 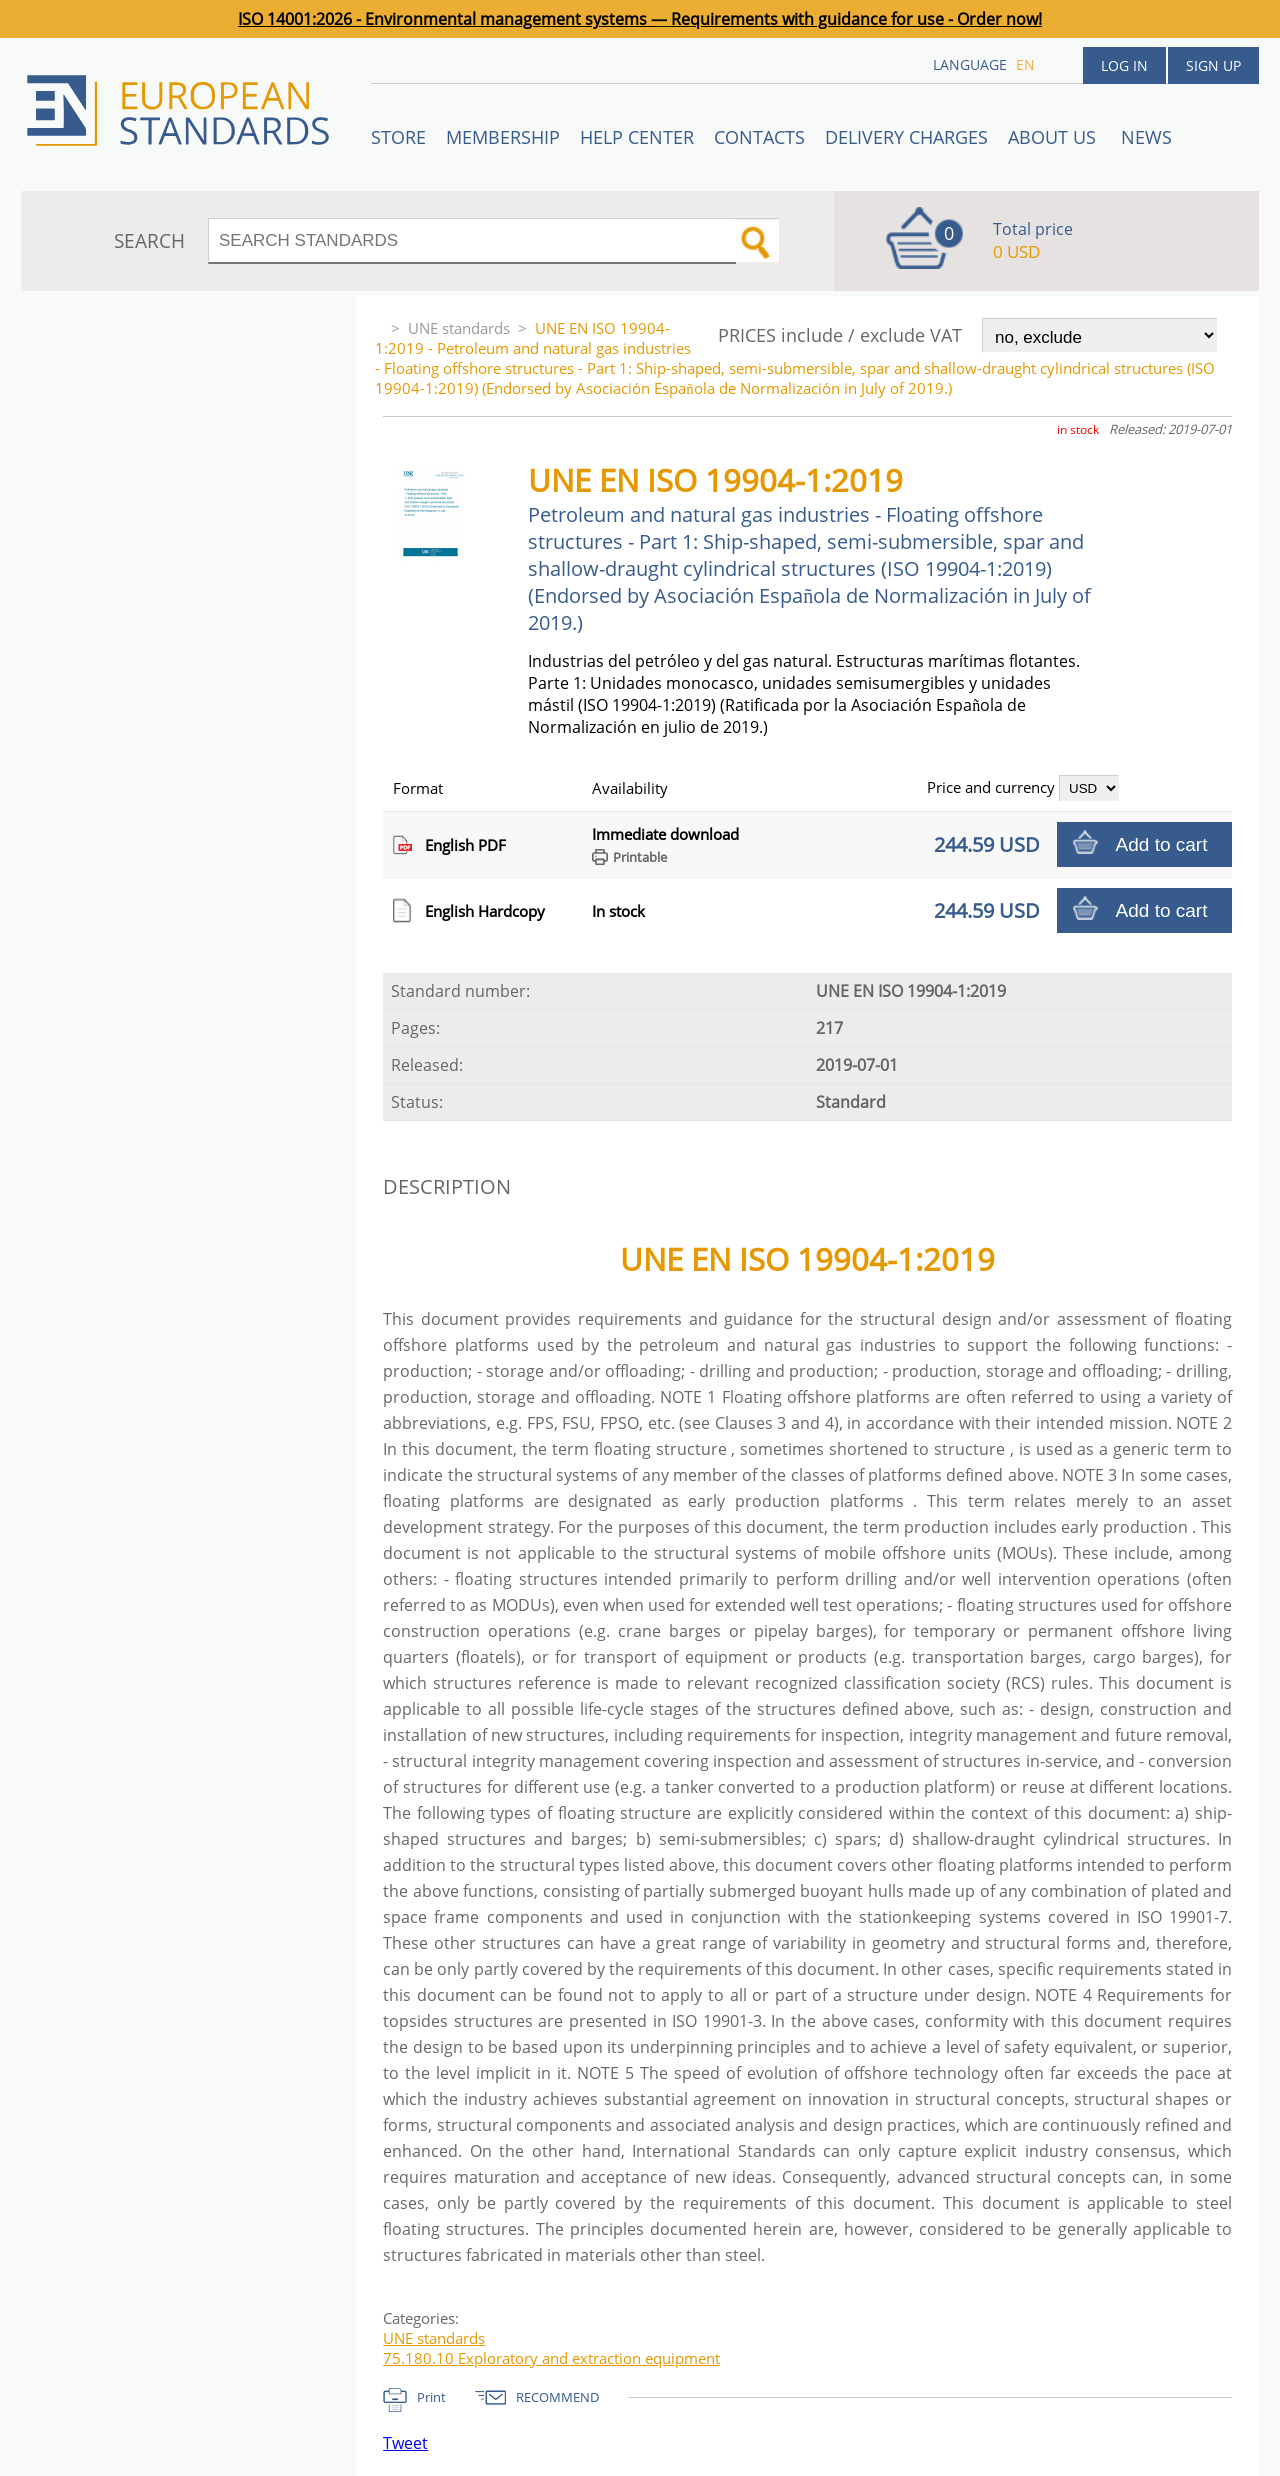 What do you see at coordinates (1146, 137) in the screenshot?
I see `News` at bounding box center [1146, 137].